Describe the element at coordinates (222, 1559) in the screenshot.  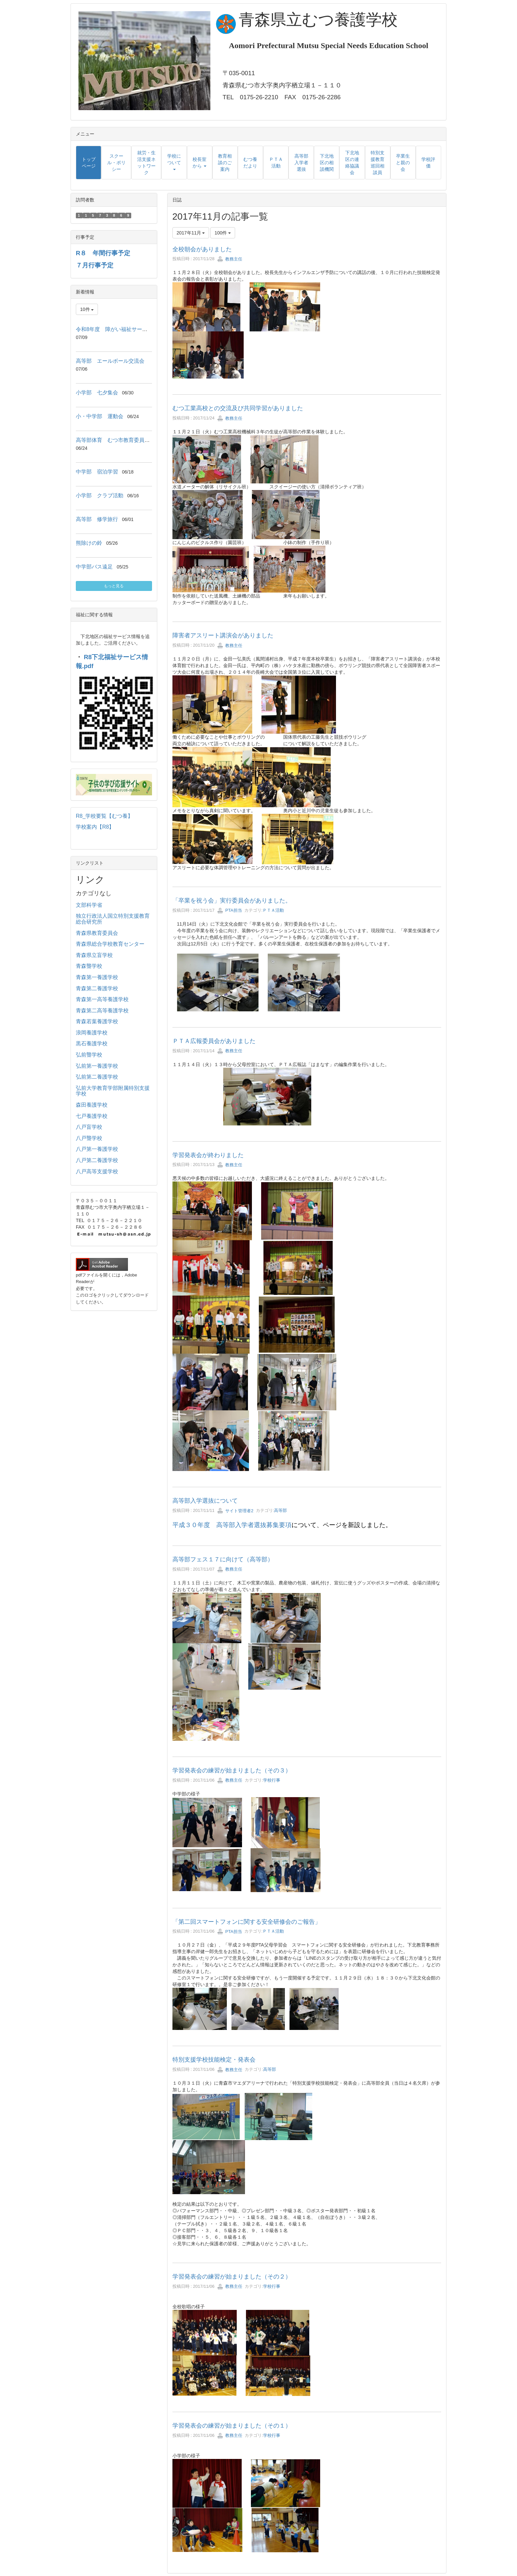
I see `高等部フェス１７に向けて（高等部）` at that location.